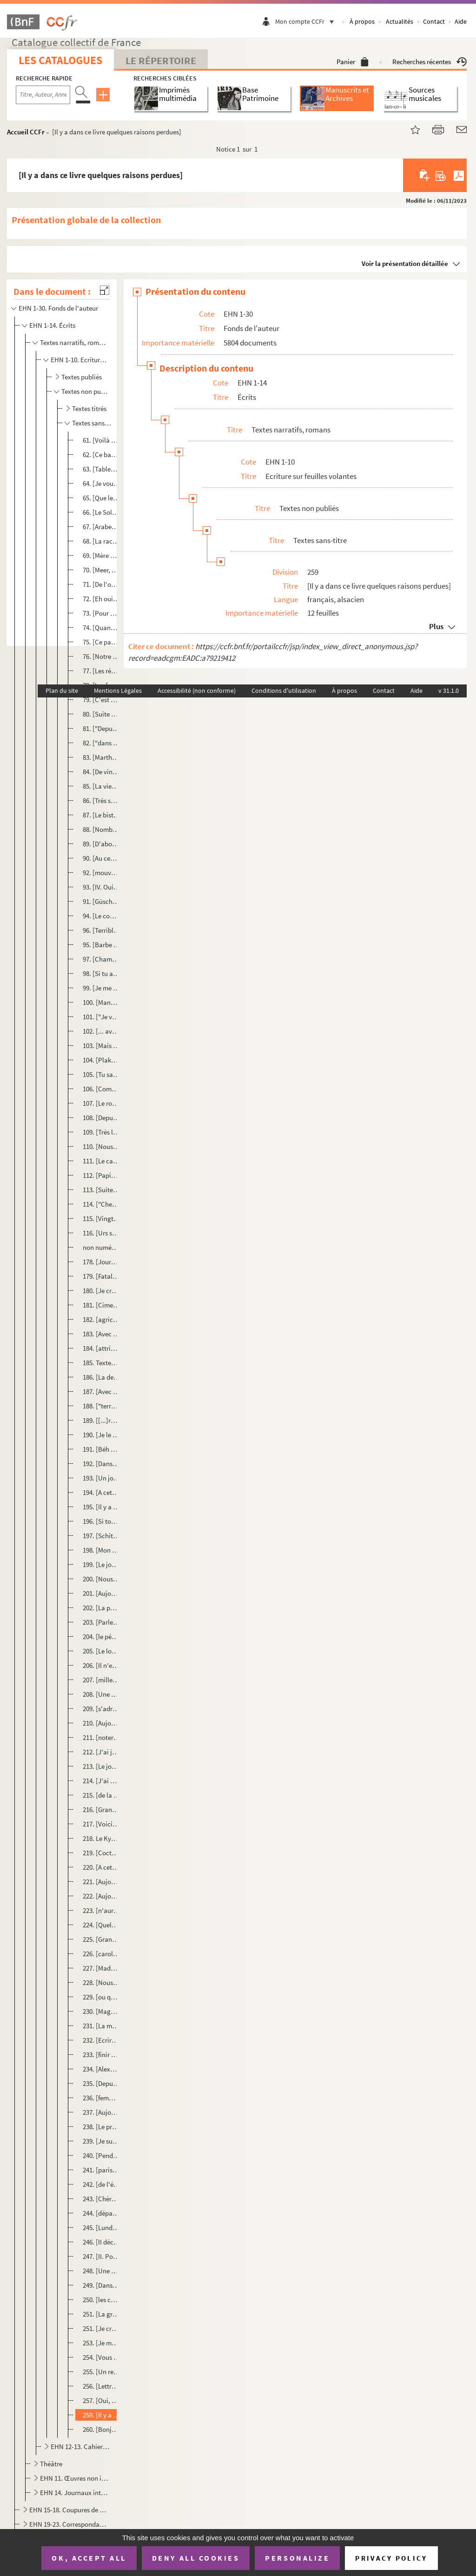 The width and height of the screenshot is (476, 2576). Describe the element at coordinates (101, 1146) in the screenshot. I see `110. [Nous aussi nous savions prier]` at that location.